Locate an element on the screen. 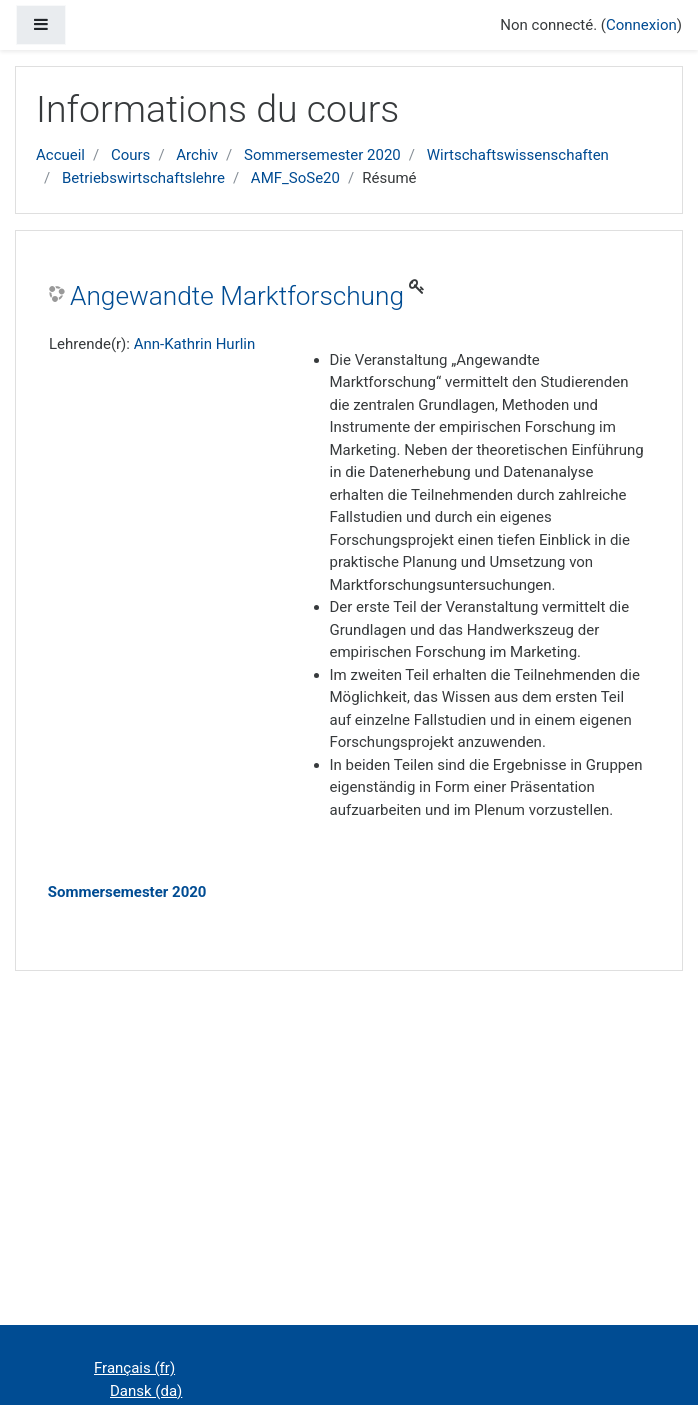 The width and height of the screenshot is (698, 1405). AMF_SoSe20 is located at coordinates (295, 178).